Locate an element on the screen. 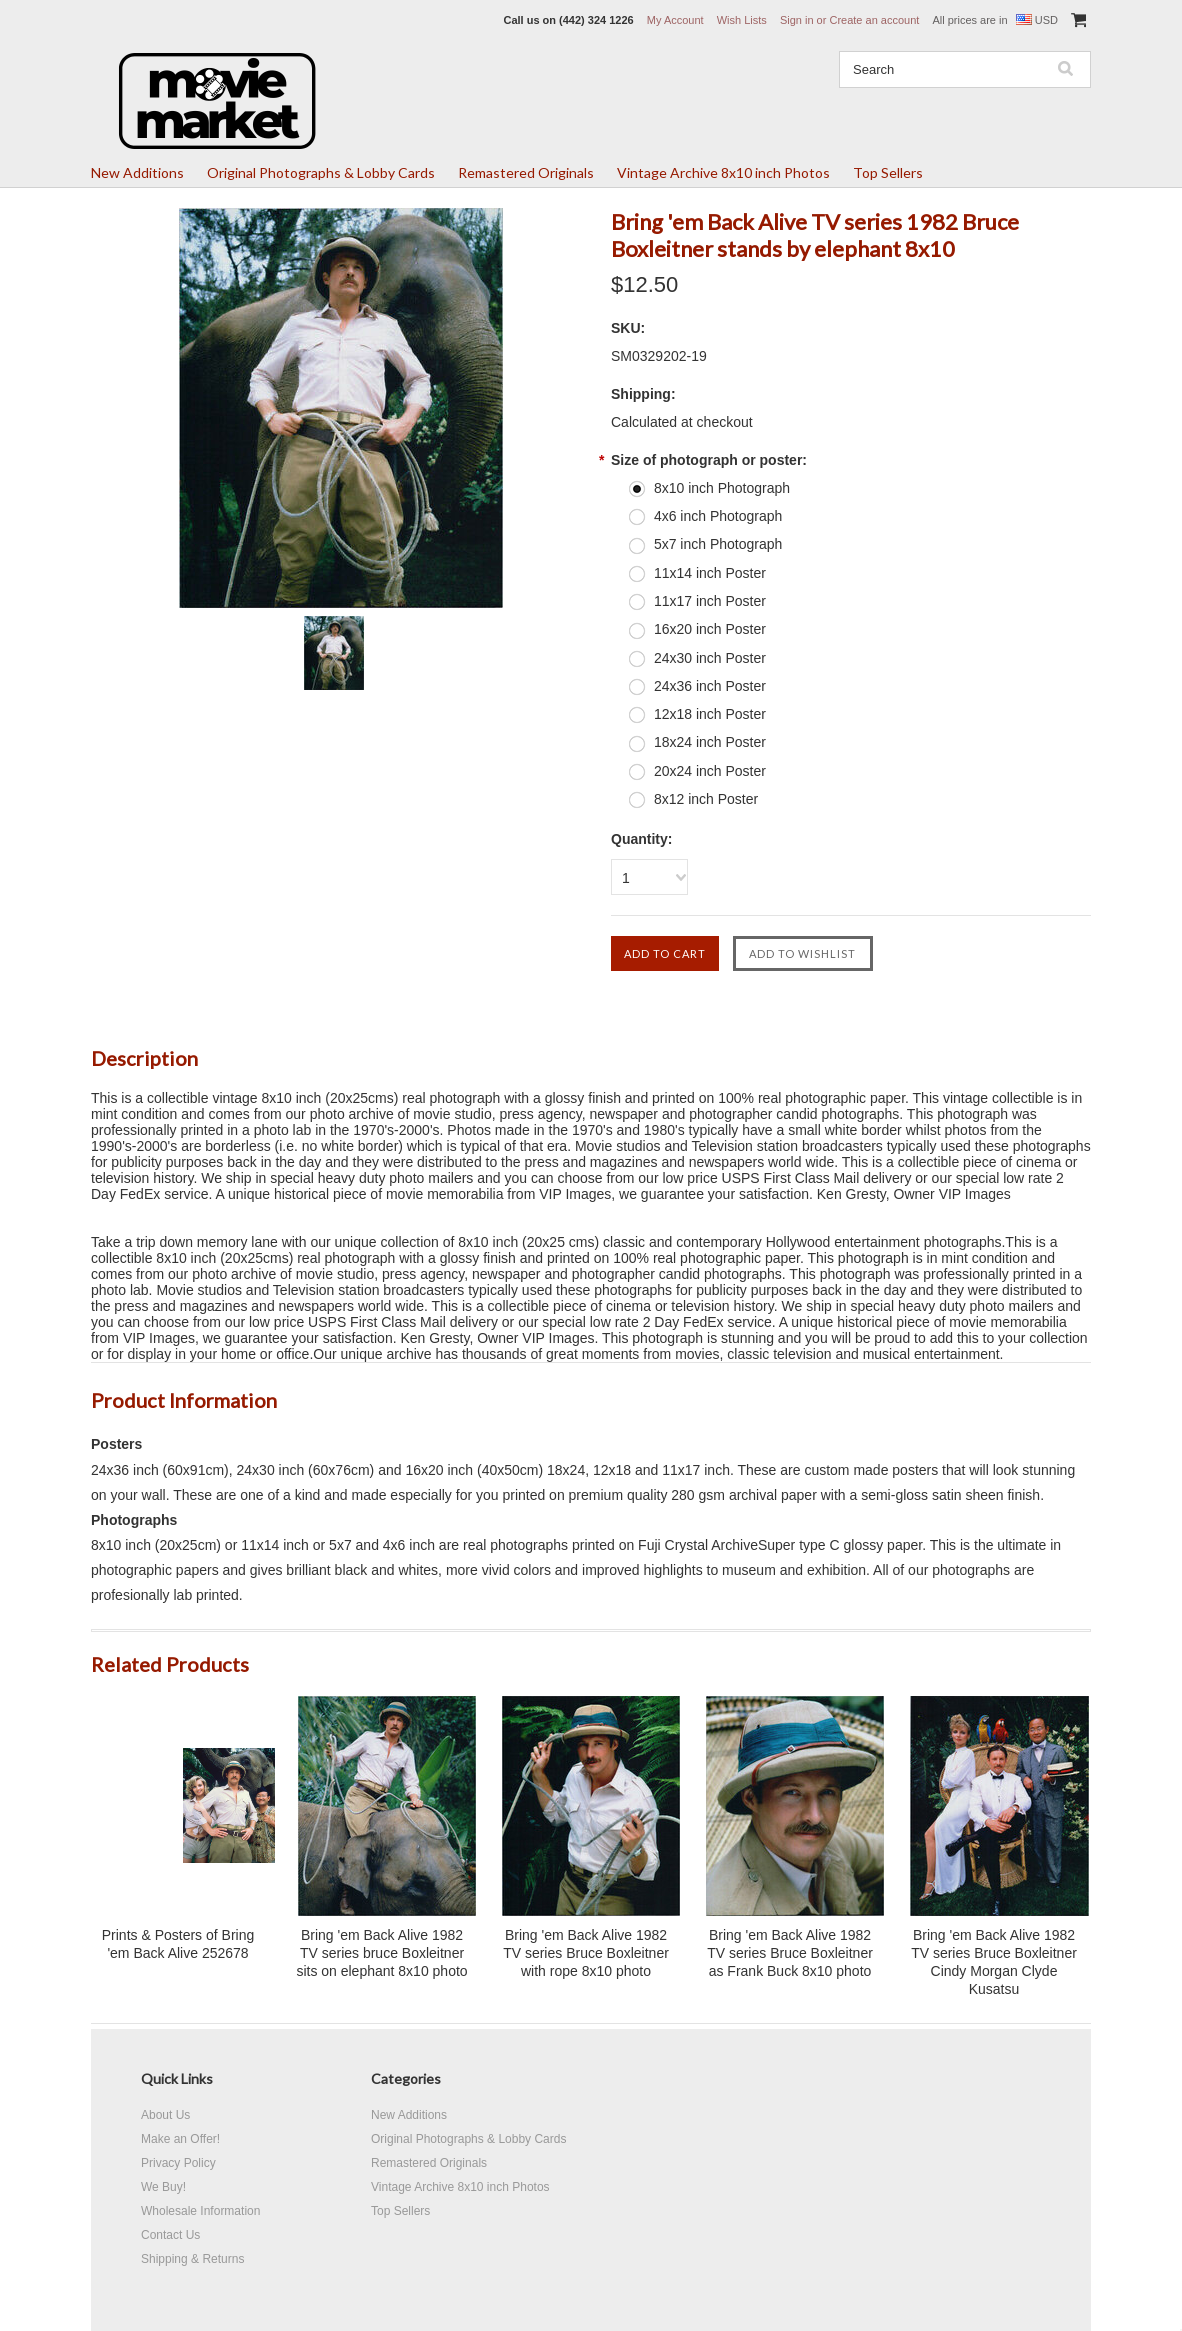  Vintage Archive 8x10 inch Photos is located at coordinates (723, 172).